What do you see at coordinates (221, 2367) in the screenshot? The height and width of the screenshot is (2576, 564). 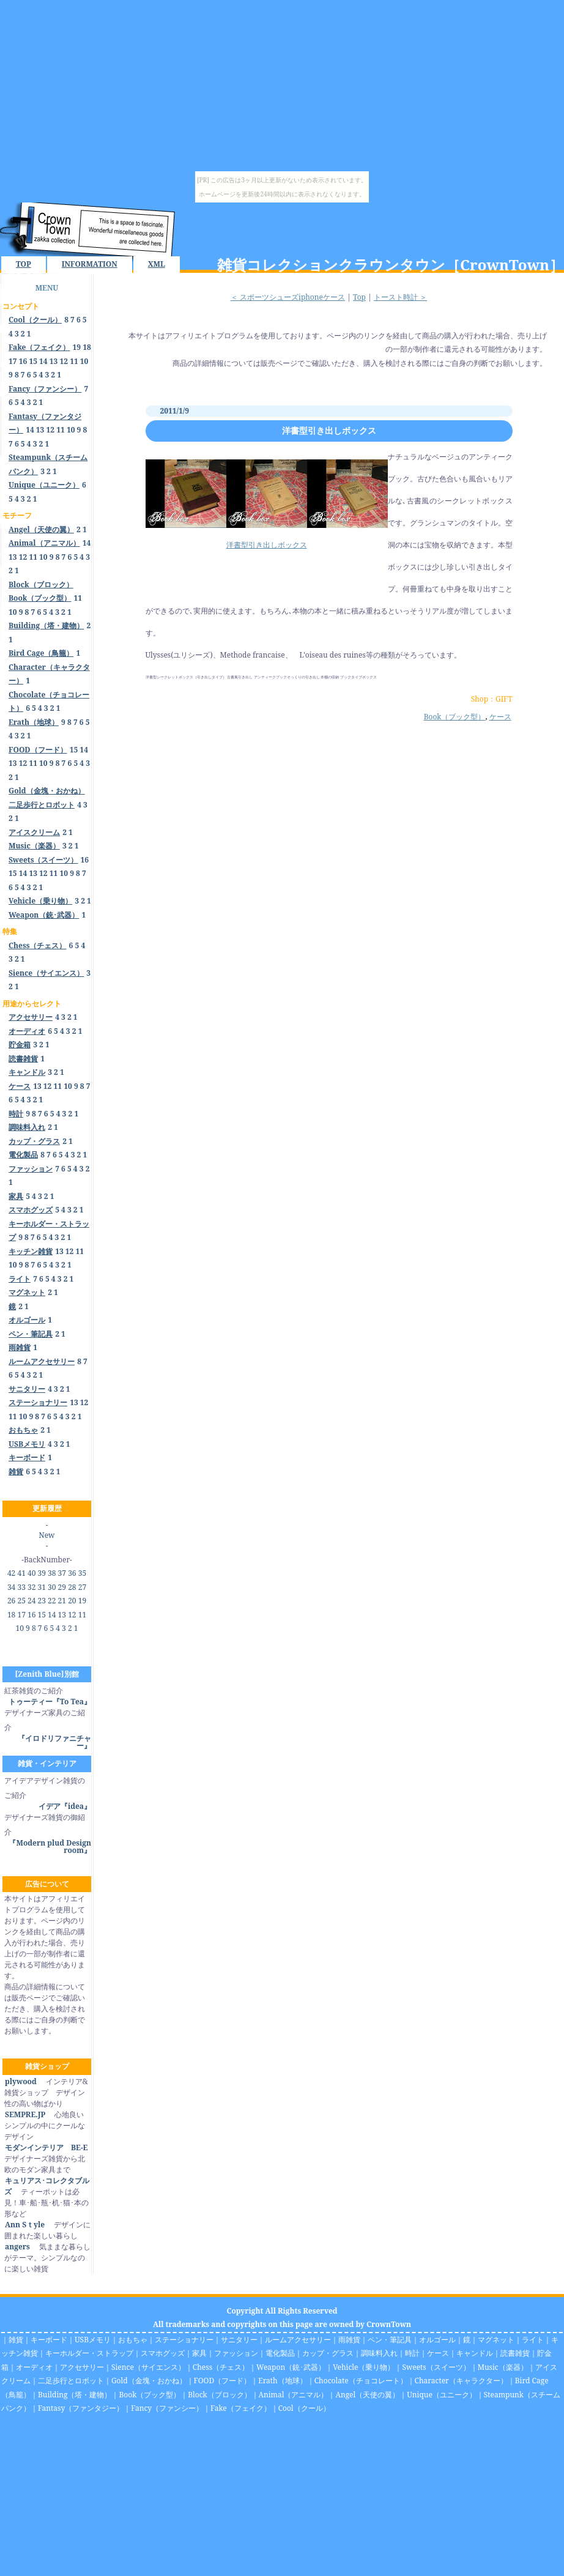 I see `Chess（チェス）` at bounding box center [221, 2367].